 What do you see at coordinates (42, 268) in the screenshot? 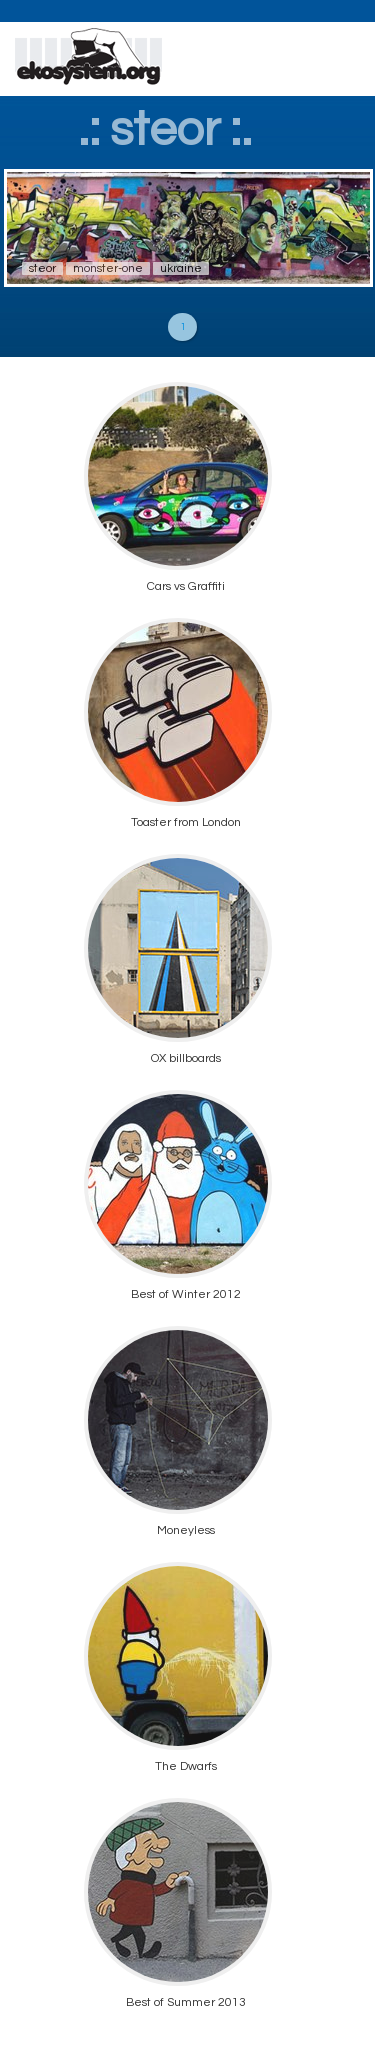
I see `steor` at bounding box center [42, 268].